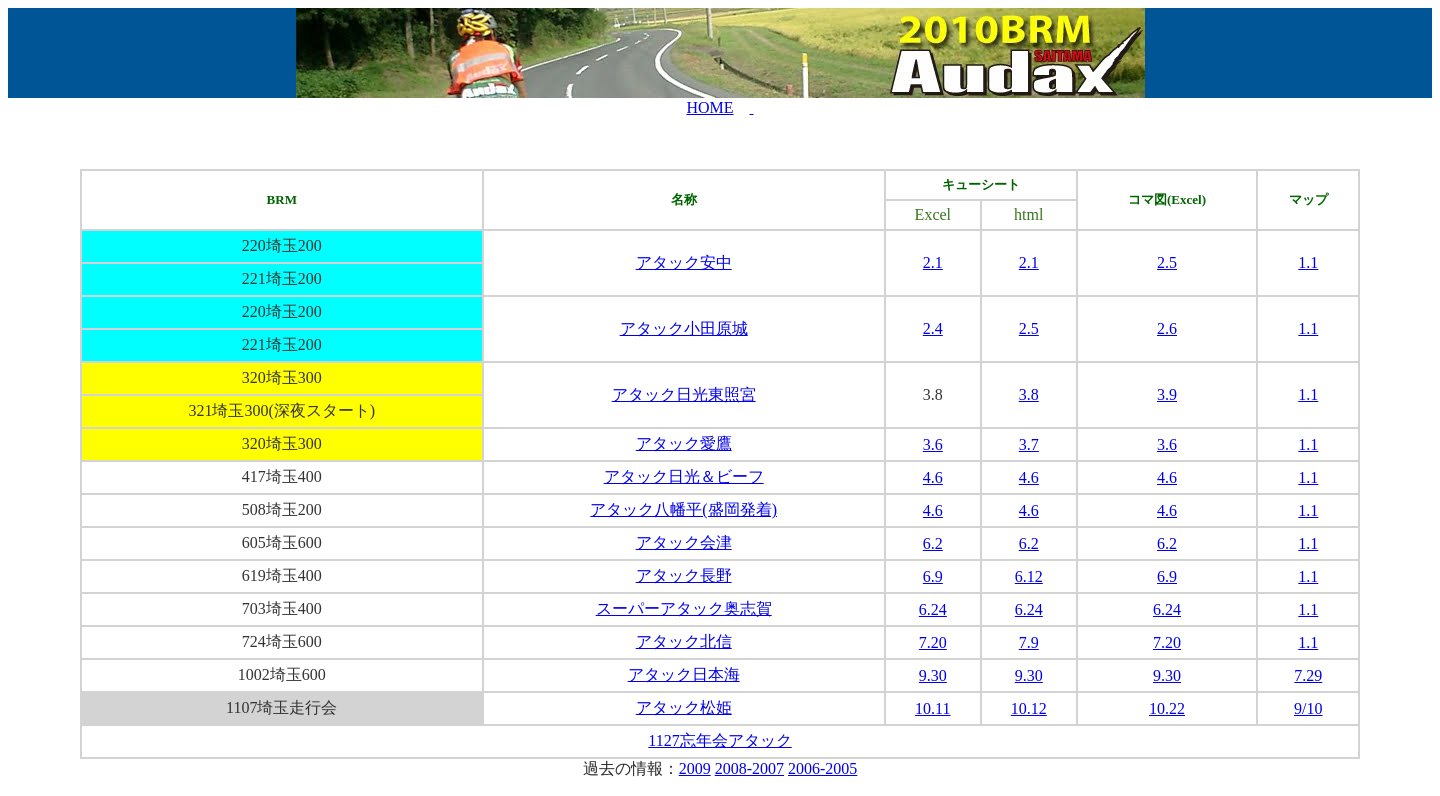 This screenshot has width=1440, height=796. Describe the element at coordinates (695, 768) in the screenshot. I see `2009` at that location.